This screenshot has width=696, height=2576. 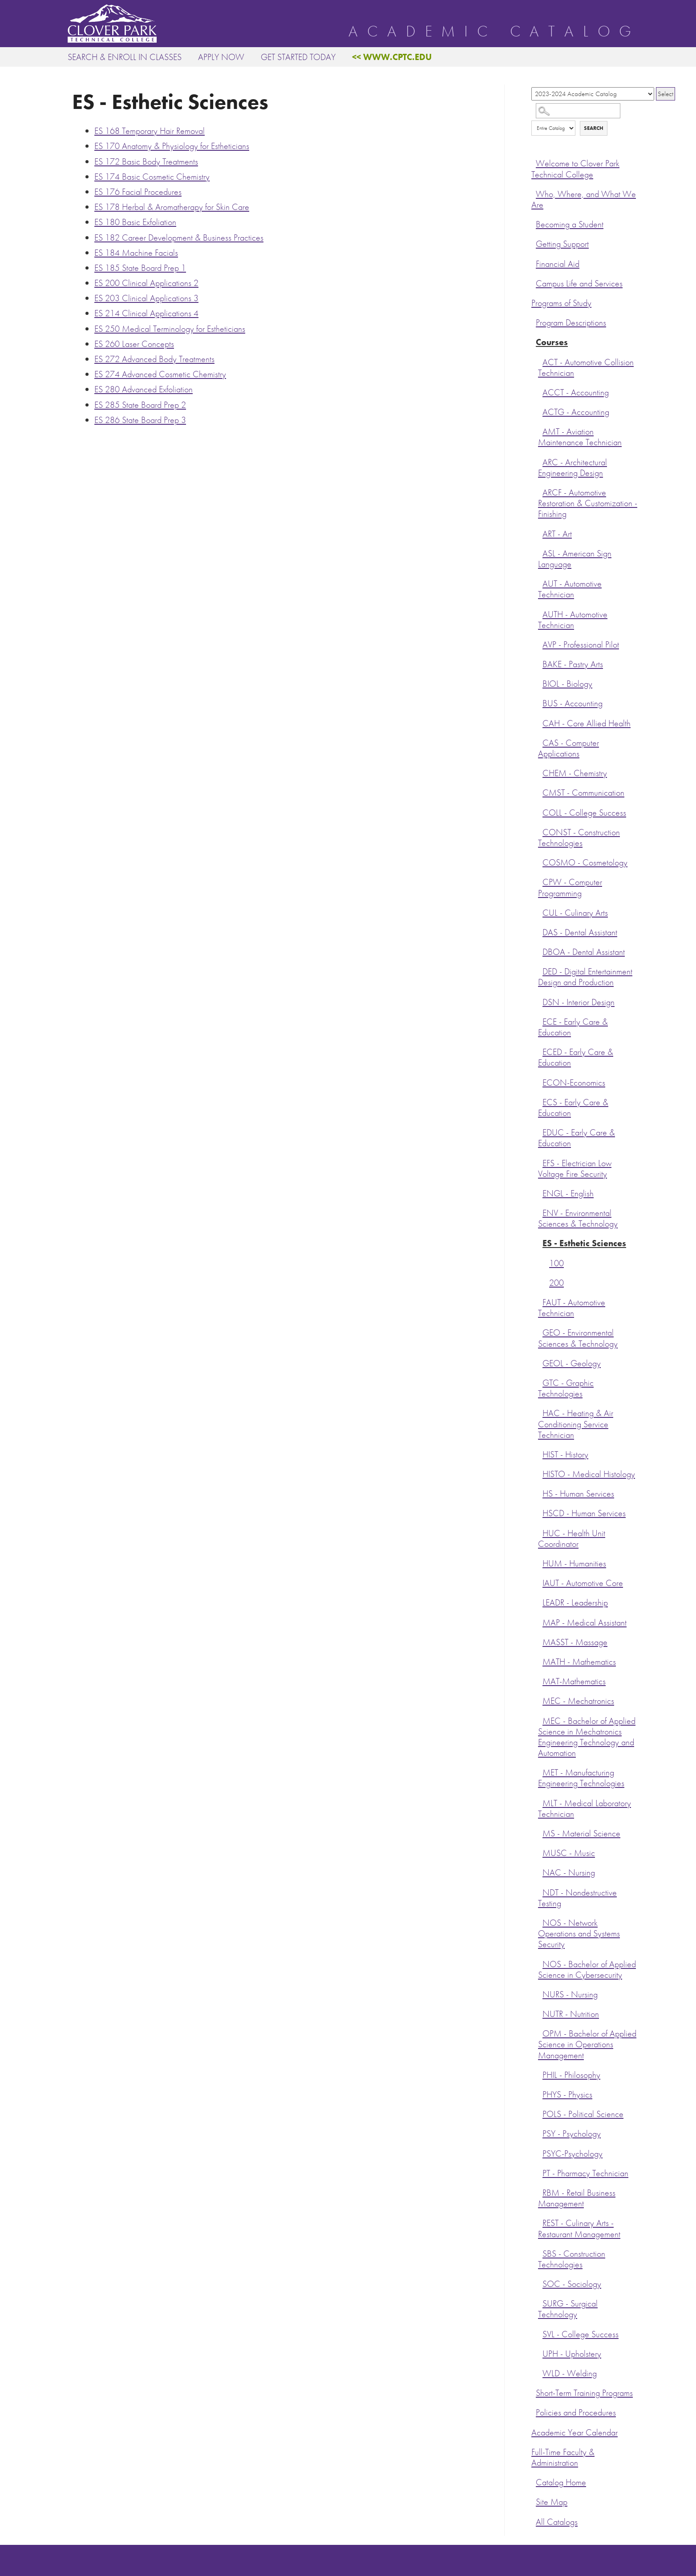 What do you see at coordinates (584, 1513) in the screenshot?
I see `HSCD - Human Services` at bounding box center [584, 1513].